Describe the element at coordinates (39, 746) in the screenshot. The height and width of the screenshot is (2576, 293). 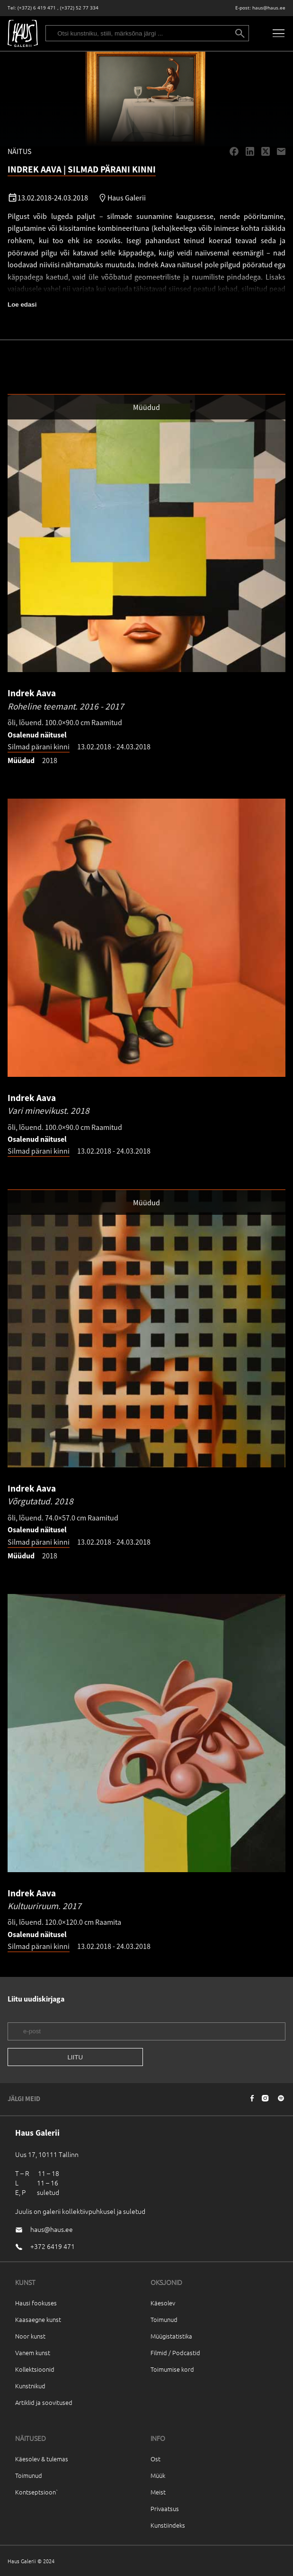
I see `Silmad pärani kinni` at that location.